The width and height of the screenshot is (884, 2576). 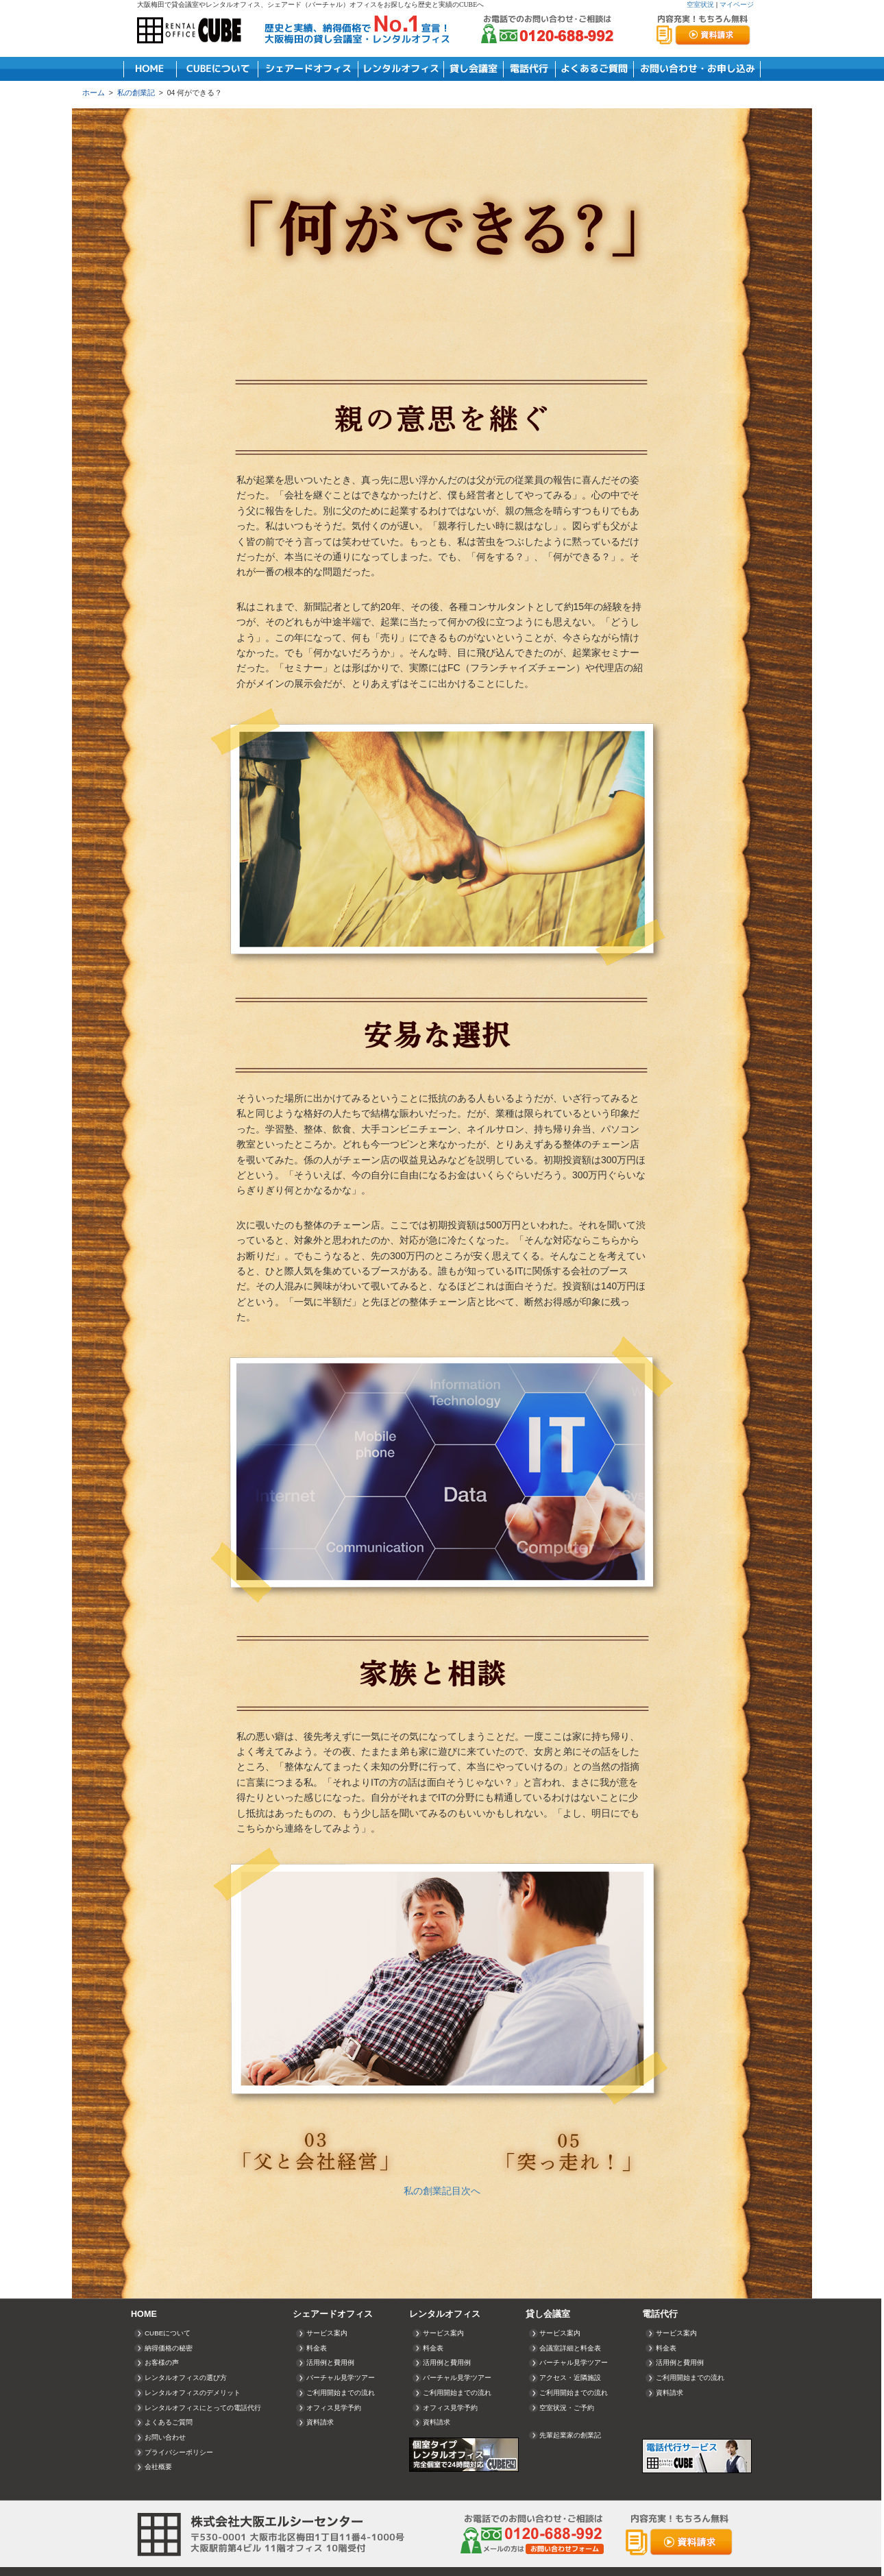 What do you see at coordinates (700, 4) in the screenshot?
I see `空室状況` at bounding box center [700, 4].